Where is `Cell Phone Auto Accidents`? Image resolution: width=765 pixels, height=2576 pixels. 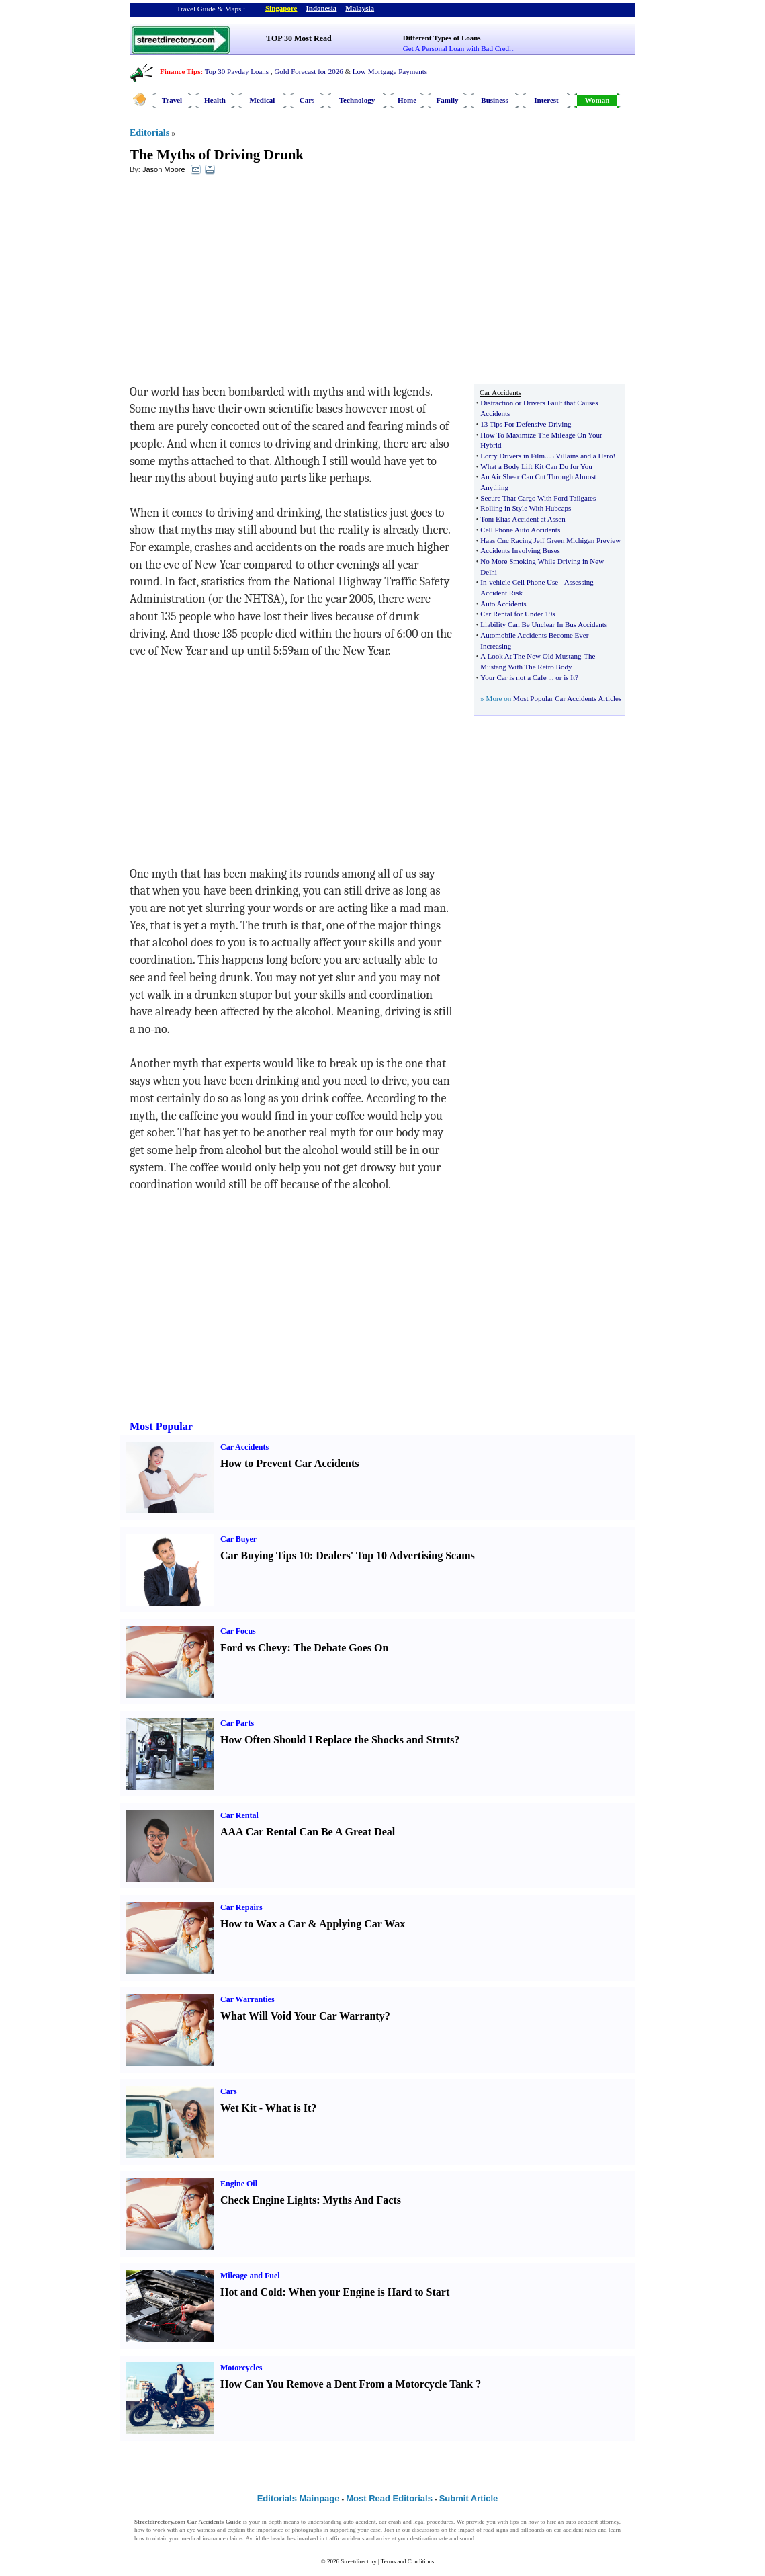 Cell Phone Auto Accidents is located at coordinates (520, 530).